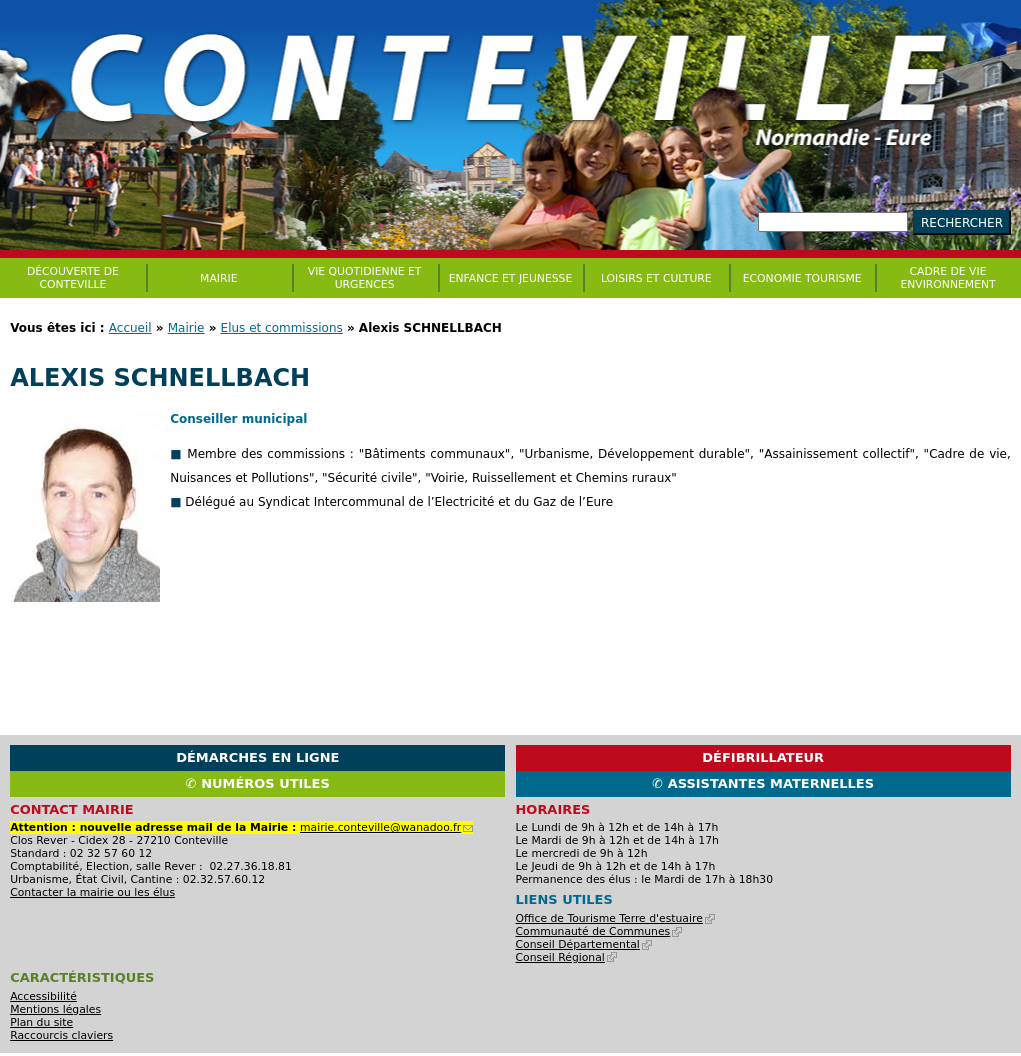  Describe the element at coordinates (365, 278) in the screenshot. I see `Vie quotidienne et urgences` at that location.